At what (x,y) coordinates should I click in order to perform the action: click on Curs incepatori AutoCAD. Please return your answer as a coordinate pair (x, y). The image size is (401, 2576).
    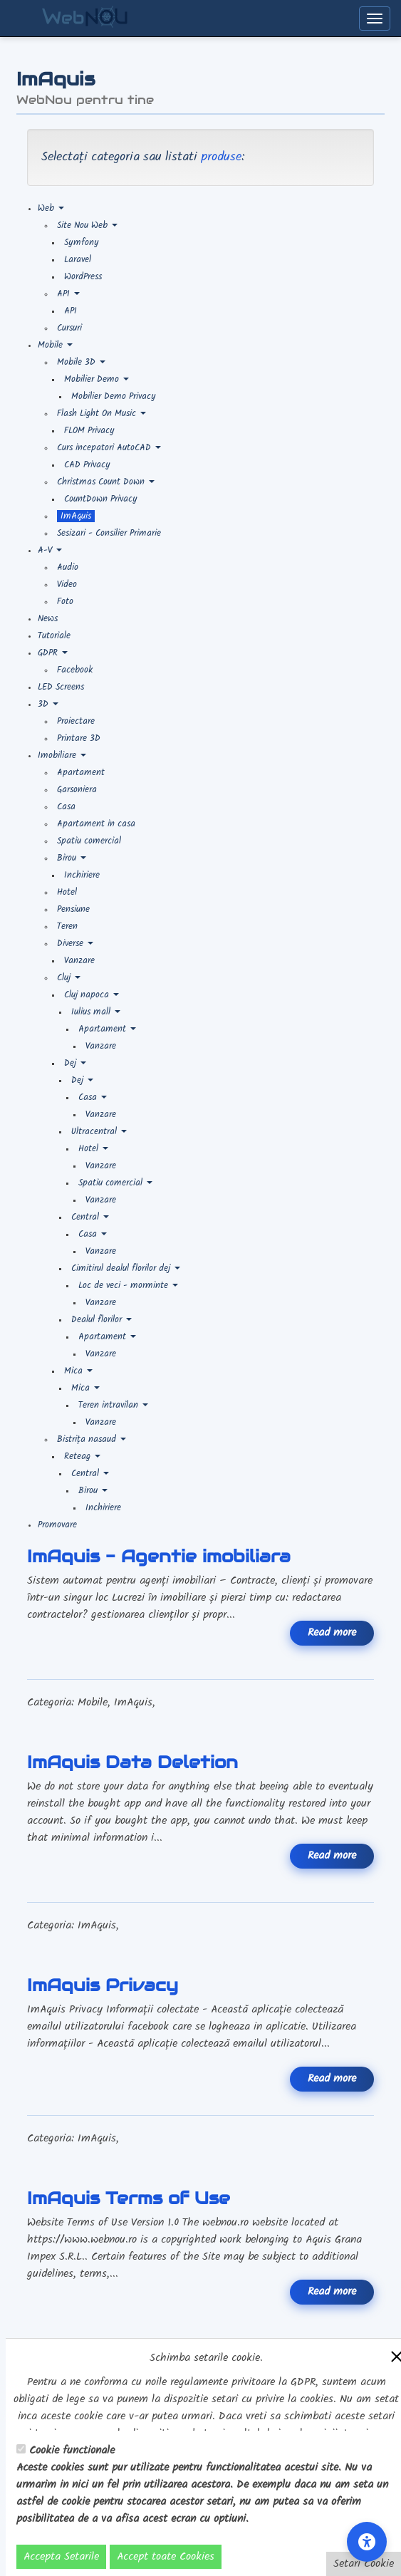
    Looking at the image, I should click on (109, 447).